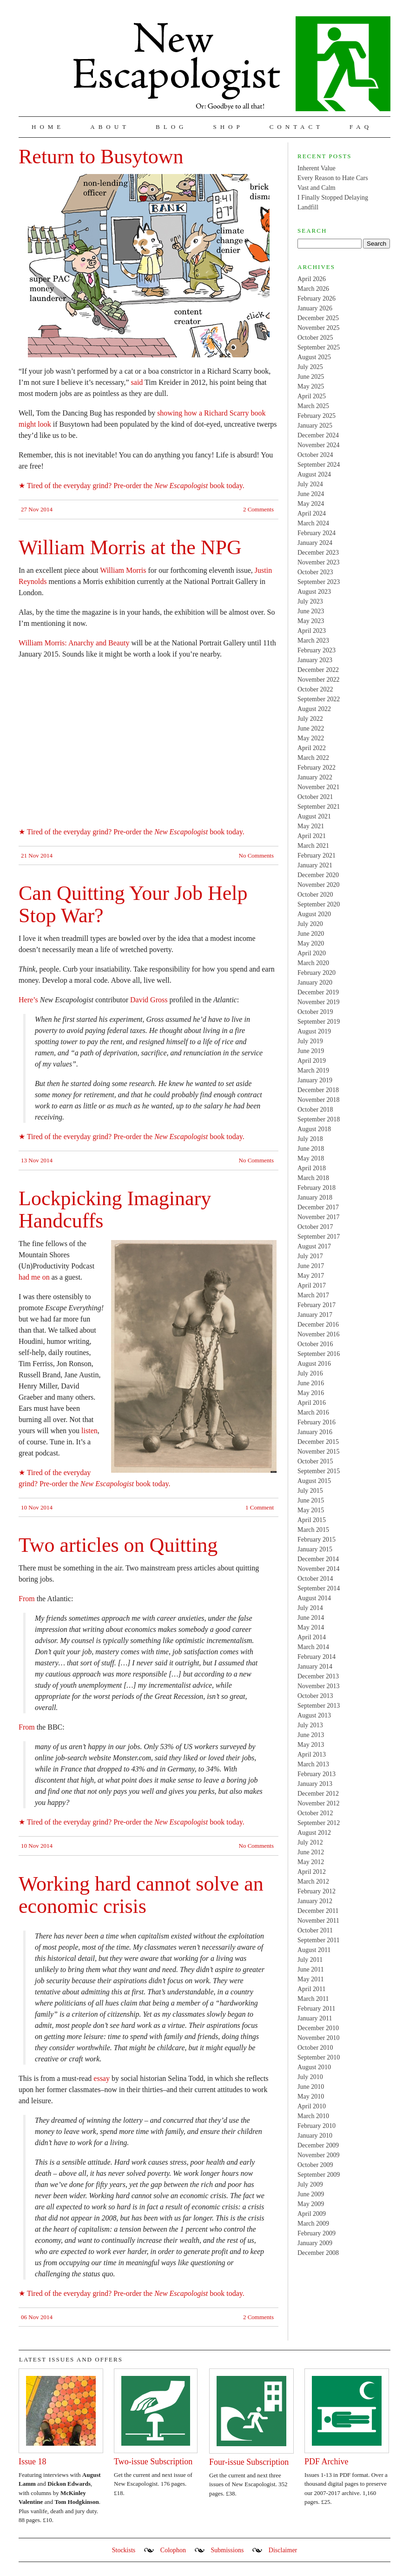 The width and height of the screenshot is (409, 2576). I want to click on August 2019, so click(314, 1031).